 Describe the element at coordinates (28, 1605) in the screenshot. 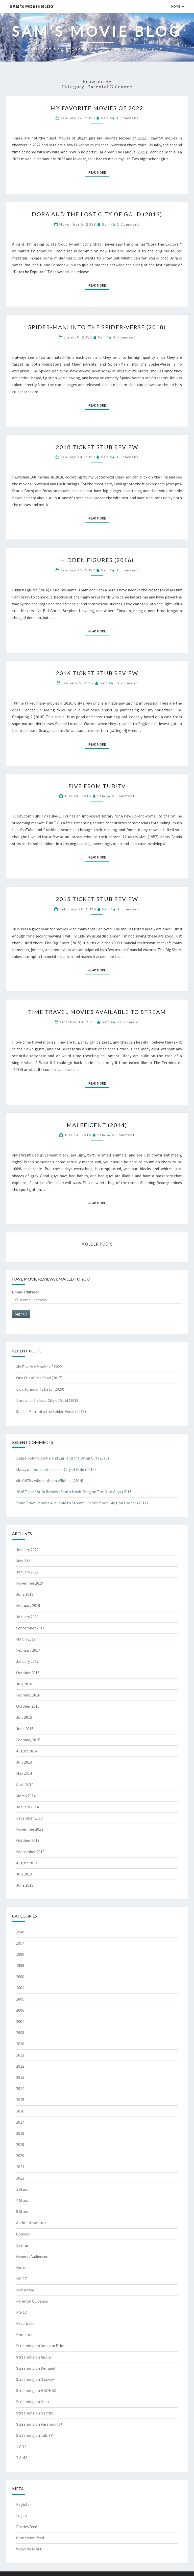

I see `February 2019` at that location.